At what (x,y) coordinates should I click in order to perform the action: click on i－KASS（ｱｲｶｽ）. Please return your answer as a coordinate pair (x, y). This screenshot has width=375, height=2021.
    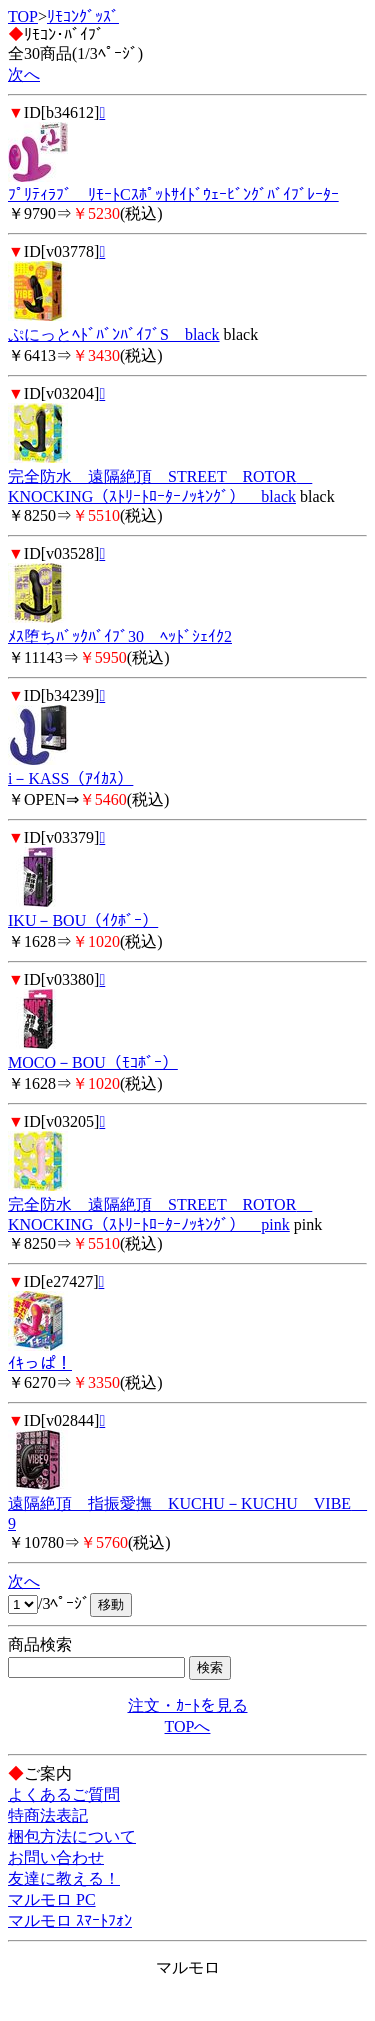
    Looking at the image, I should click on (70, 778).